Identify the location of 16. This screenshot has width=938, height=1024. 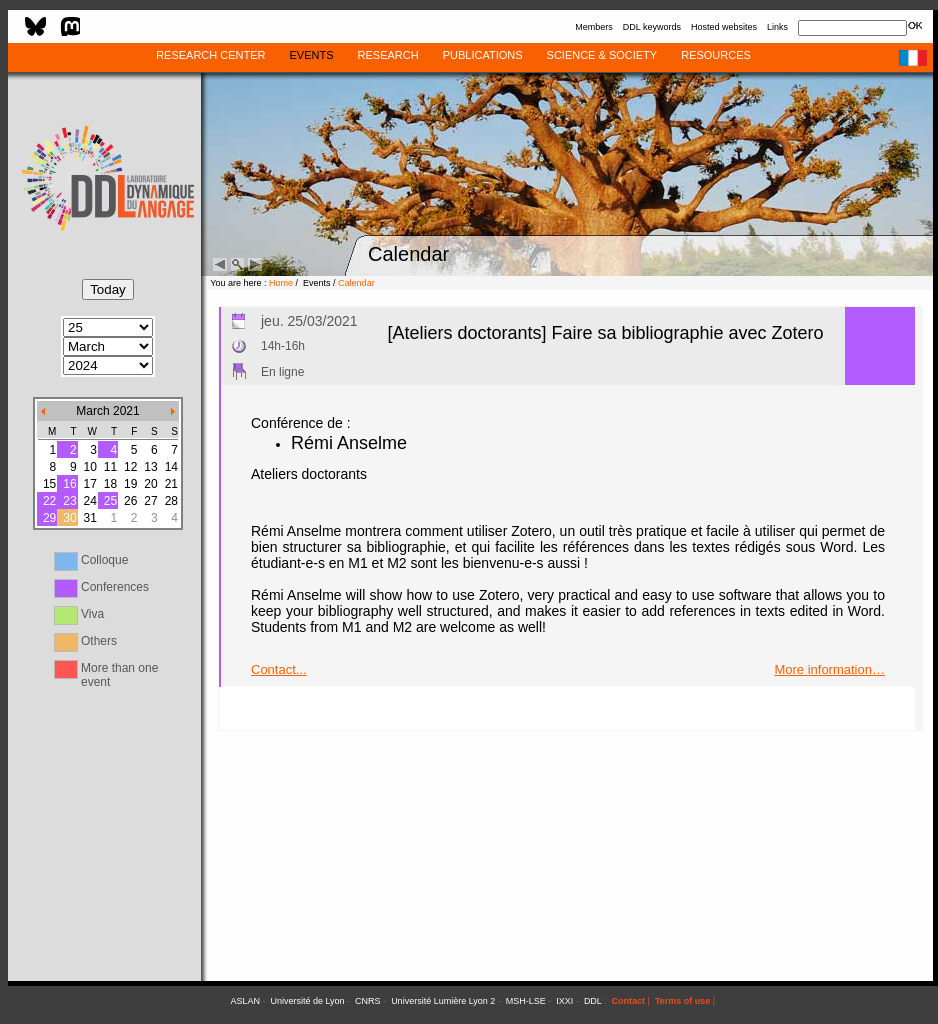
(69, 484).